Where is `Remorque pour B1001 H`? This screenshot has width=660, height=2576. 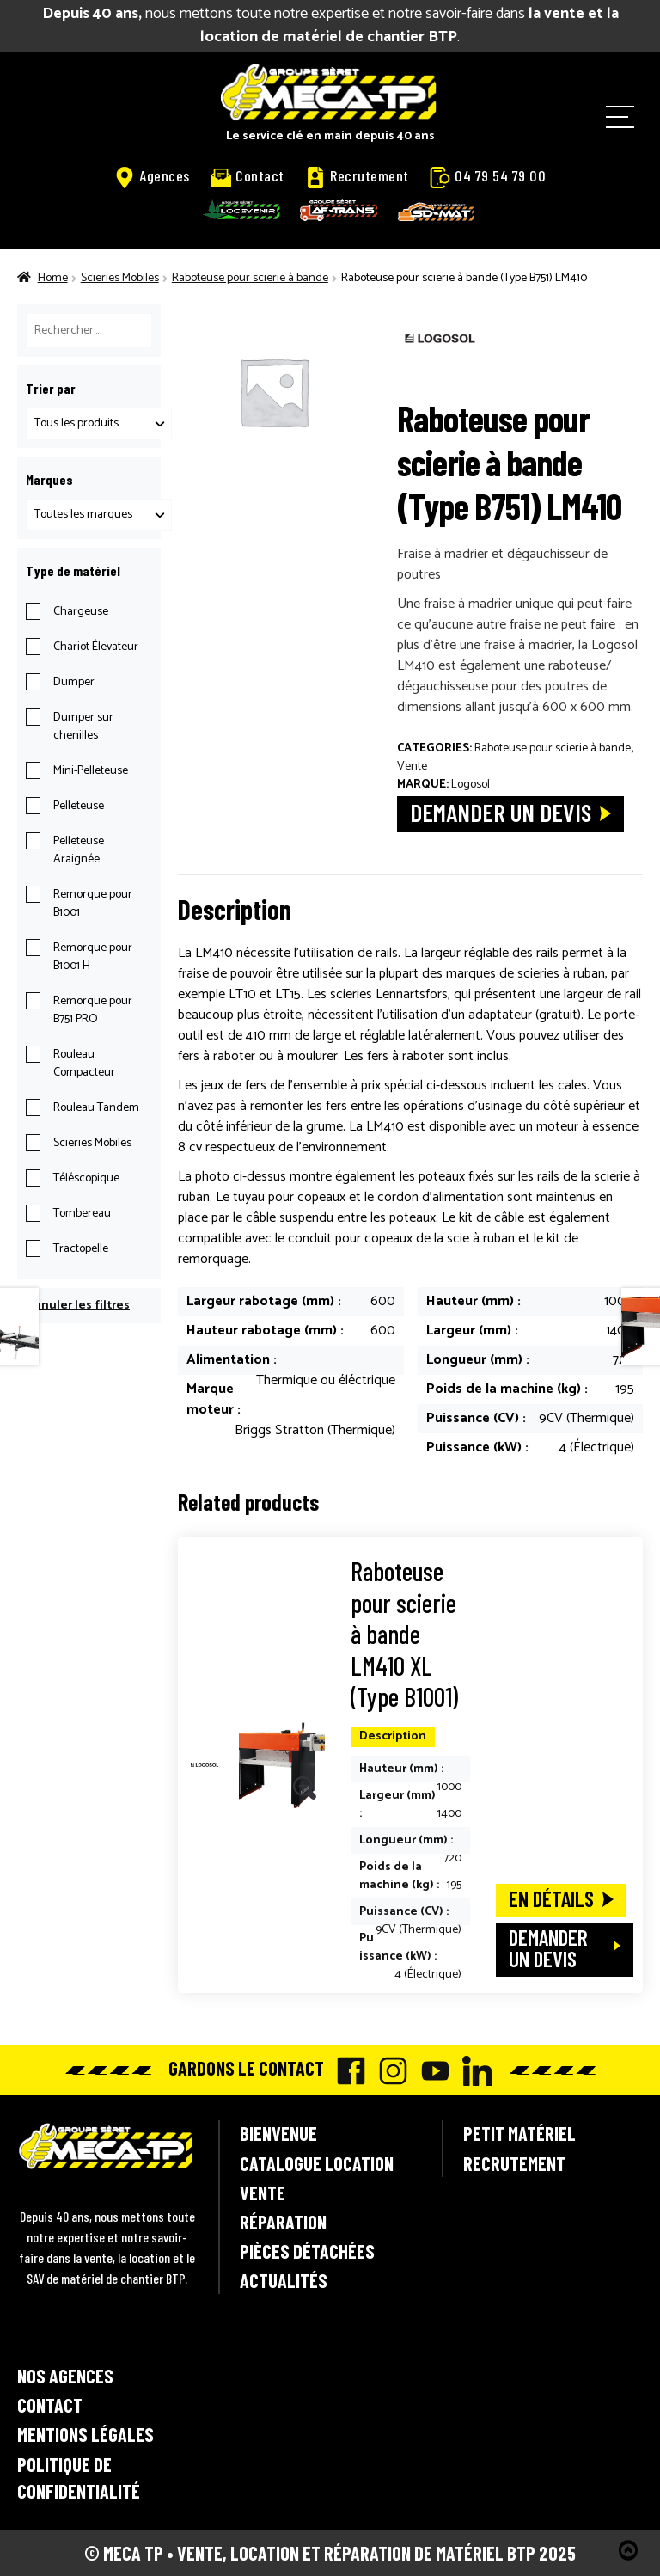 Remorque pour B1001 H is located at coordinates (92, 957).